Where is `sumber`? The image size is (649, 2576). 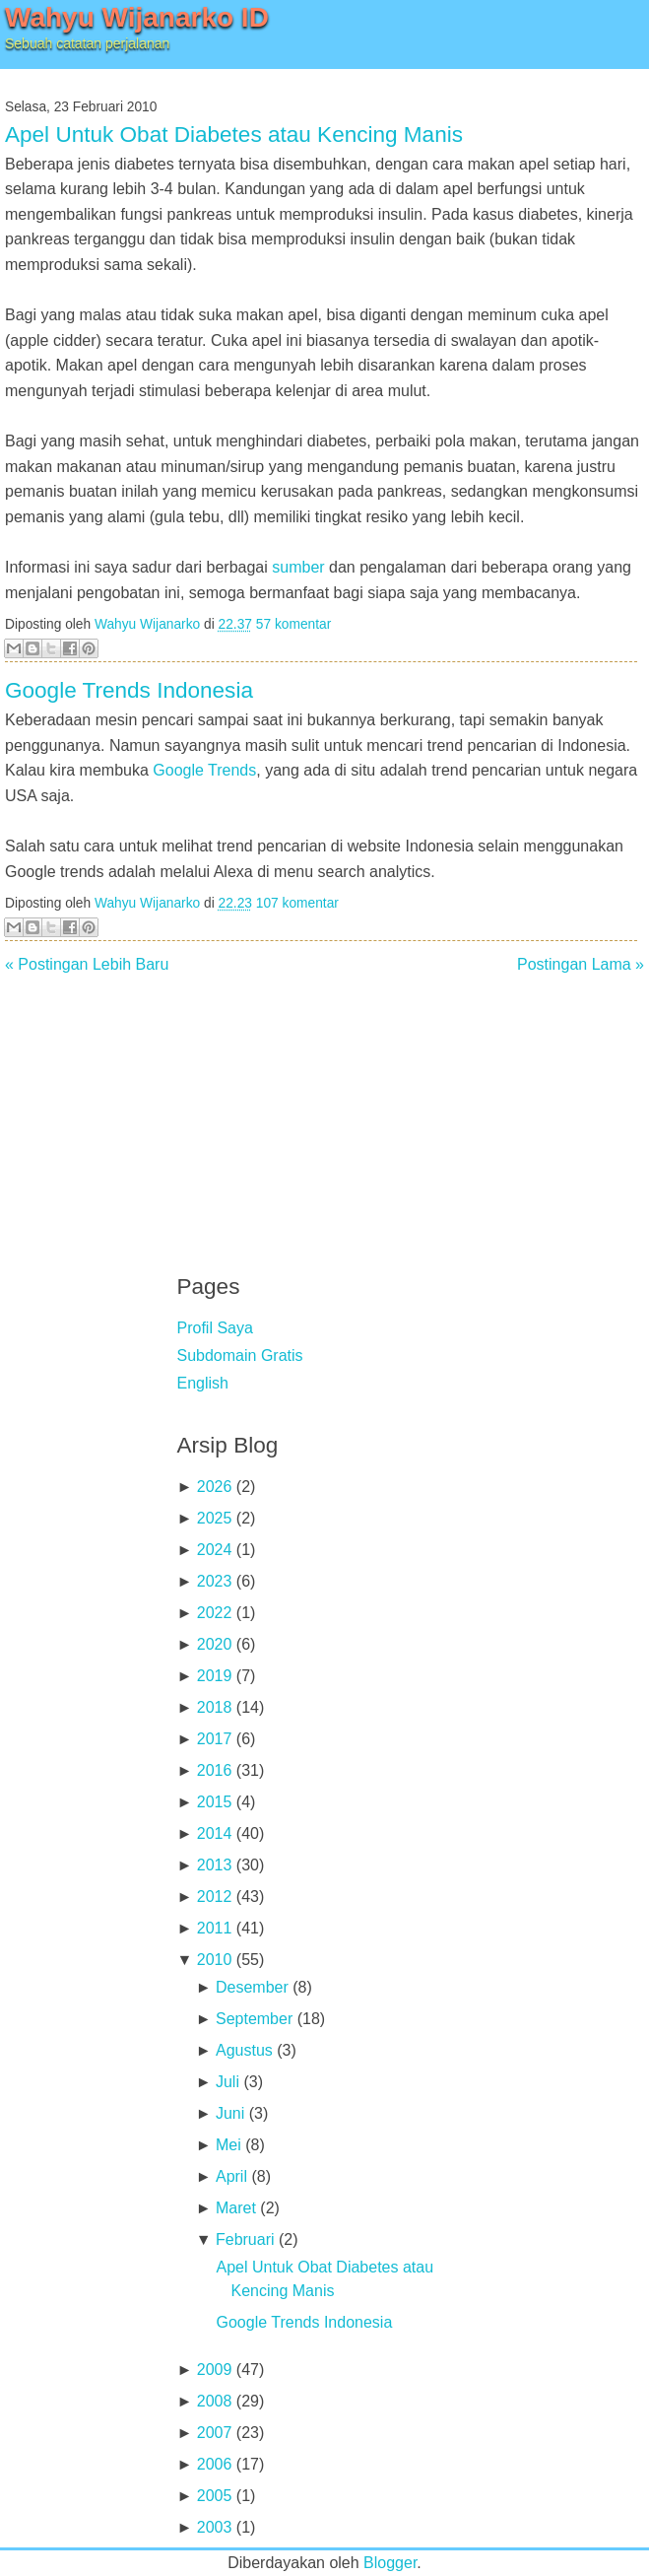 sumber is located at coordinates (298, 567).